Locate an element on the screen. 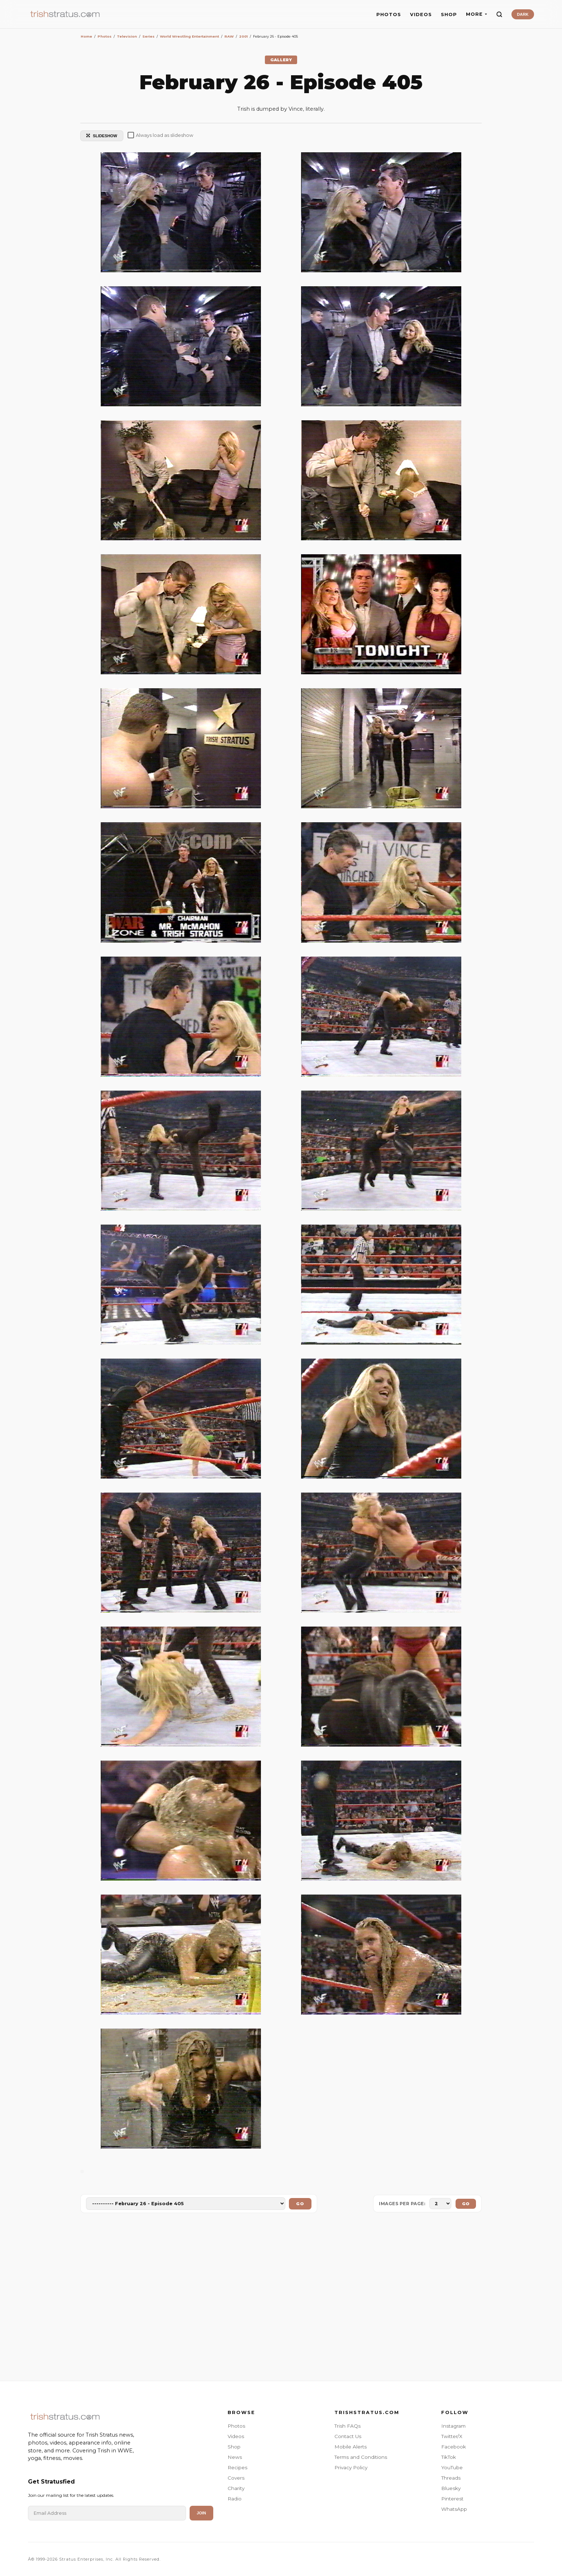 Image resolution: width=562 pixels, height=2576 pixels. Facebook is located at coordinates (453, 2447).